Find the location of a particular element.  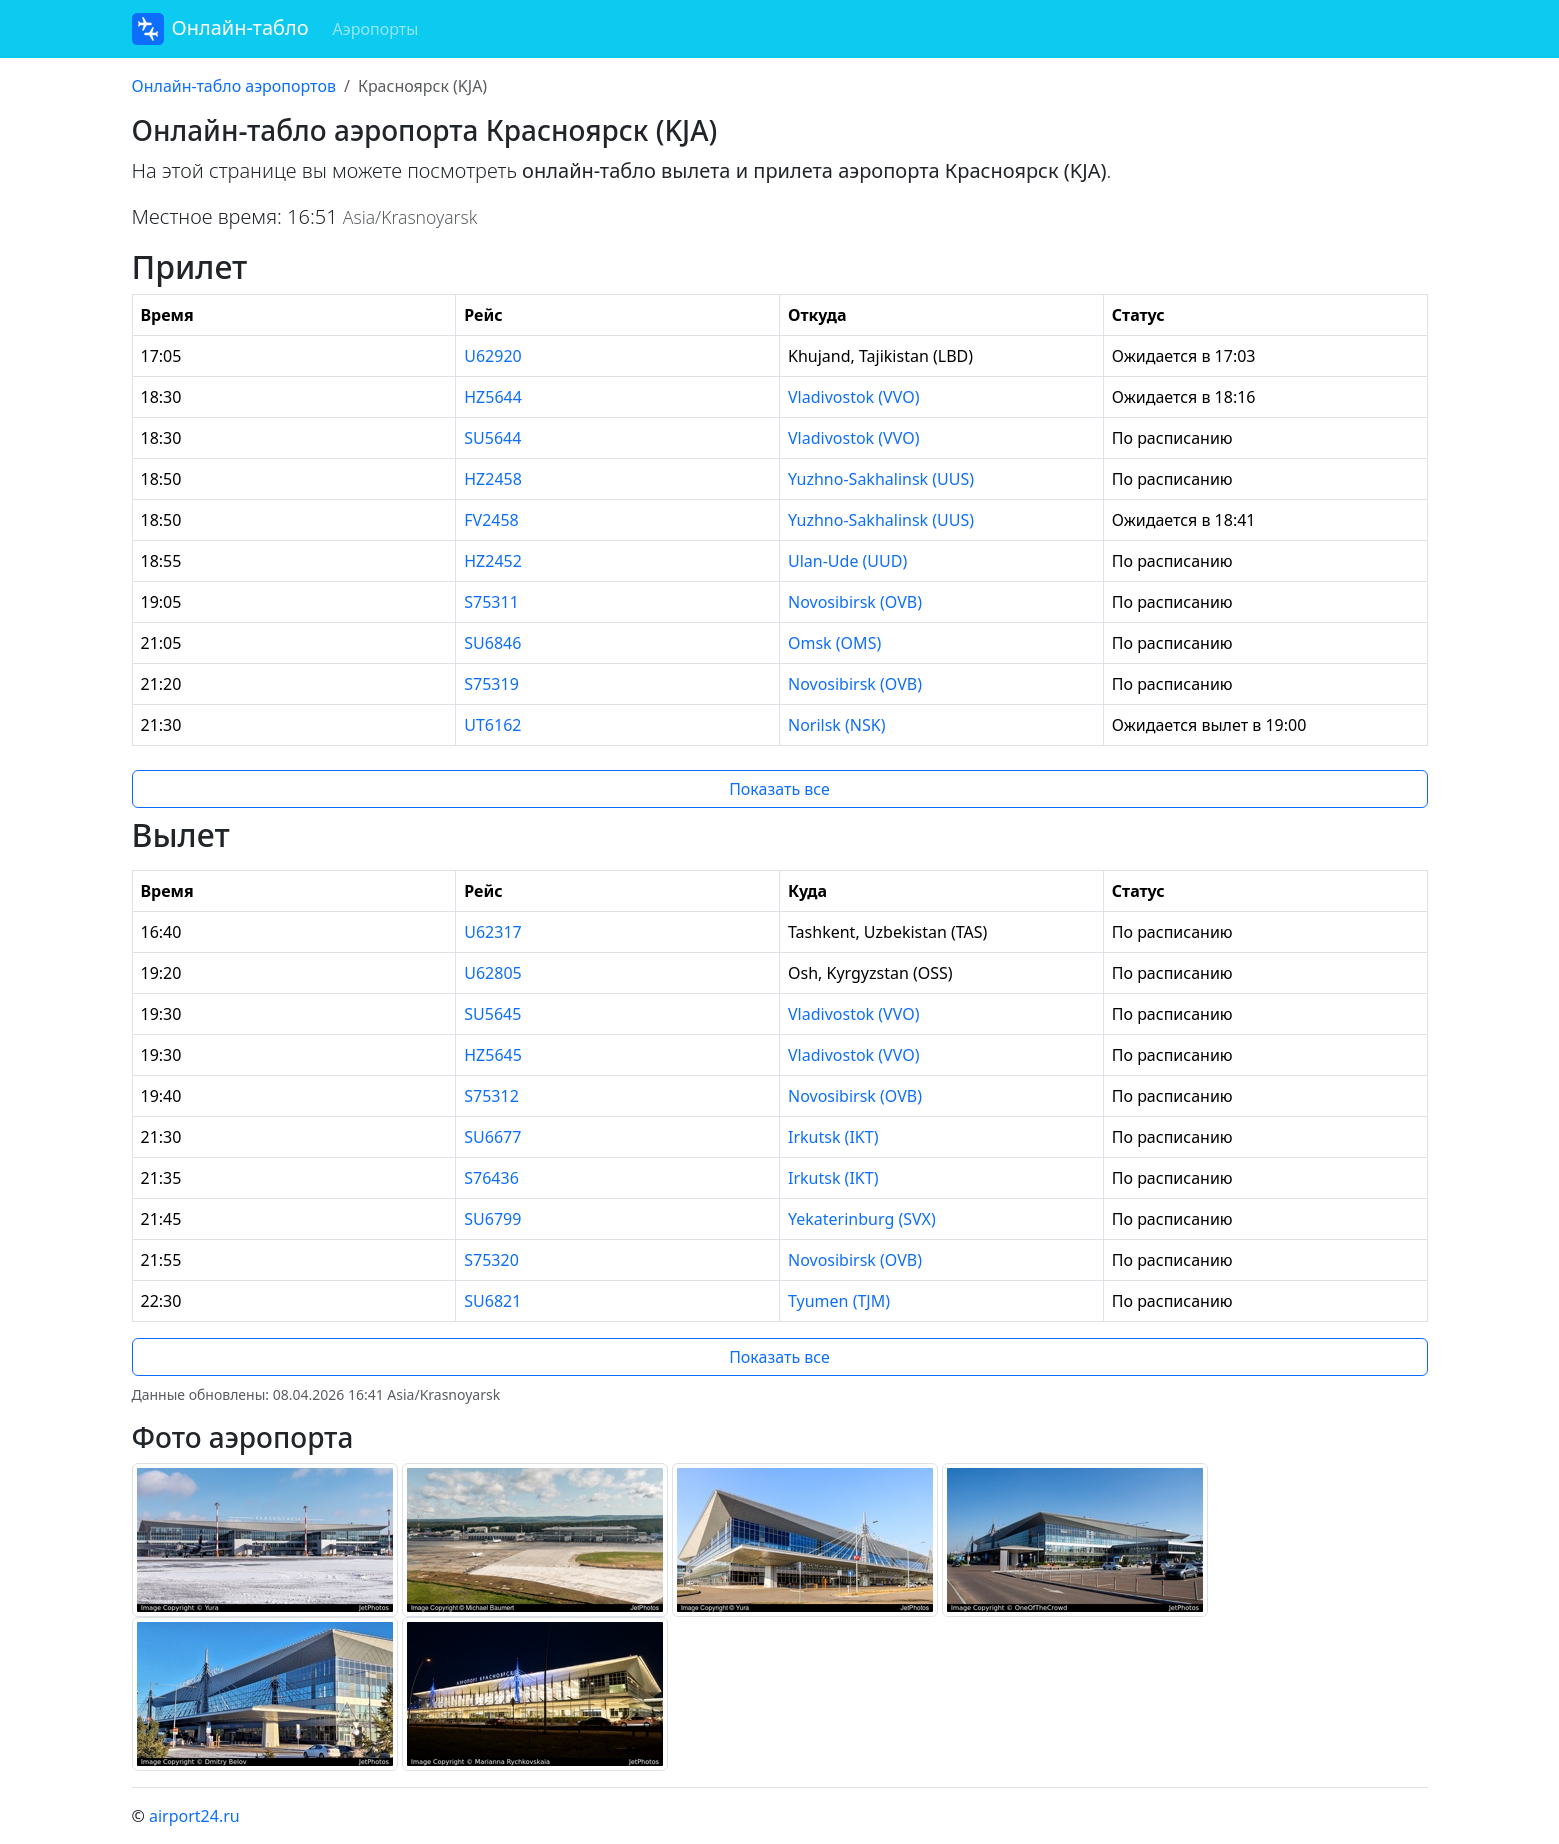

S75319 is located at coordinates (491, 684).